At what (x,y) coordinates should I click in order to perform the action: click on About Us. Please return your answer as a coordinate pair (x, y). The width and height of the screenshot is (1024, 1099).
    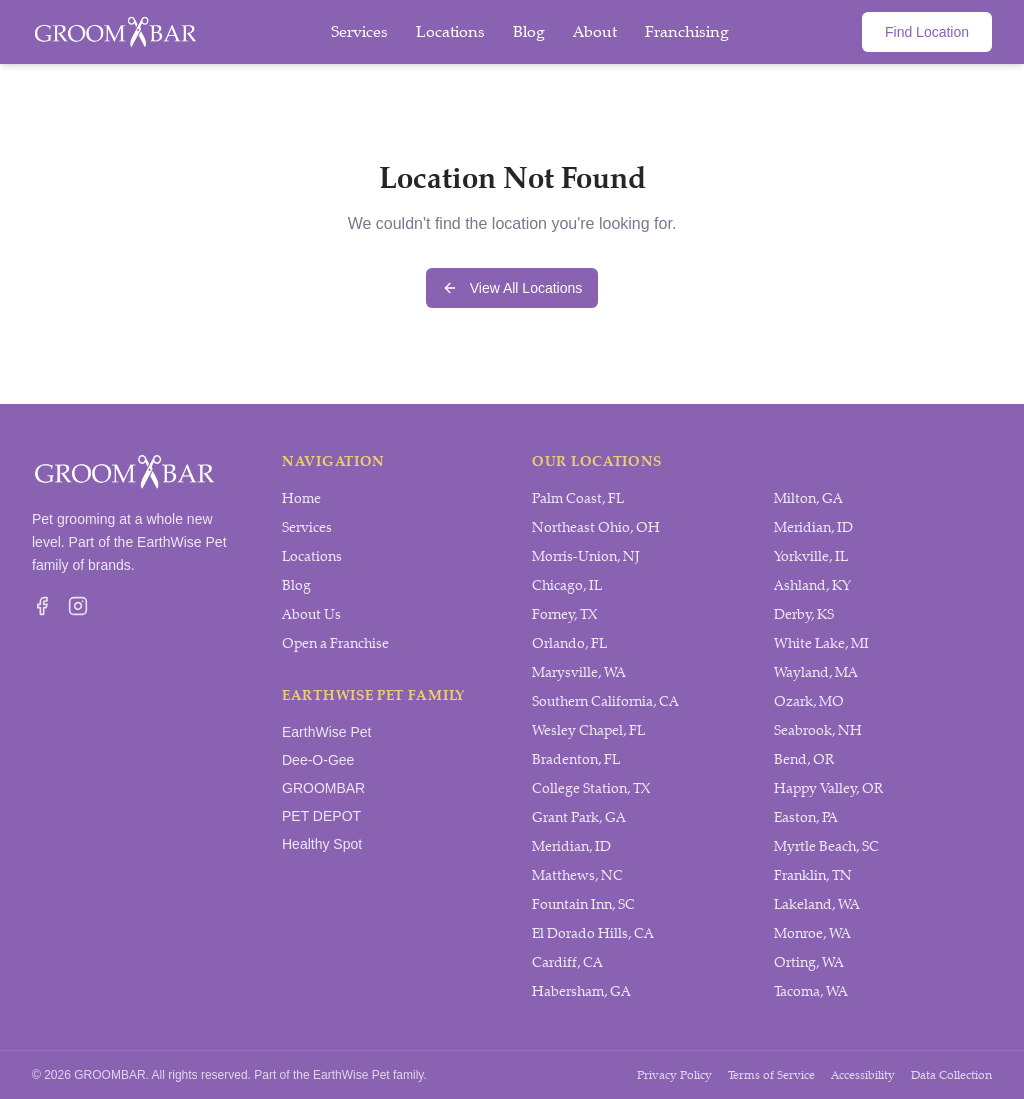
    Looking at the image, I should click on (311, 614).